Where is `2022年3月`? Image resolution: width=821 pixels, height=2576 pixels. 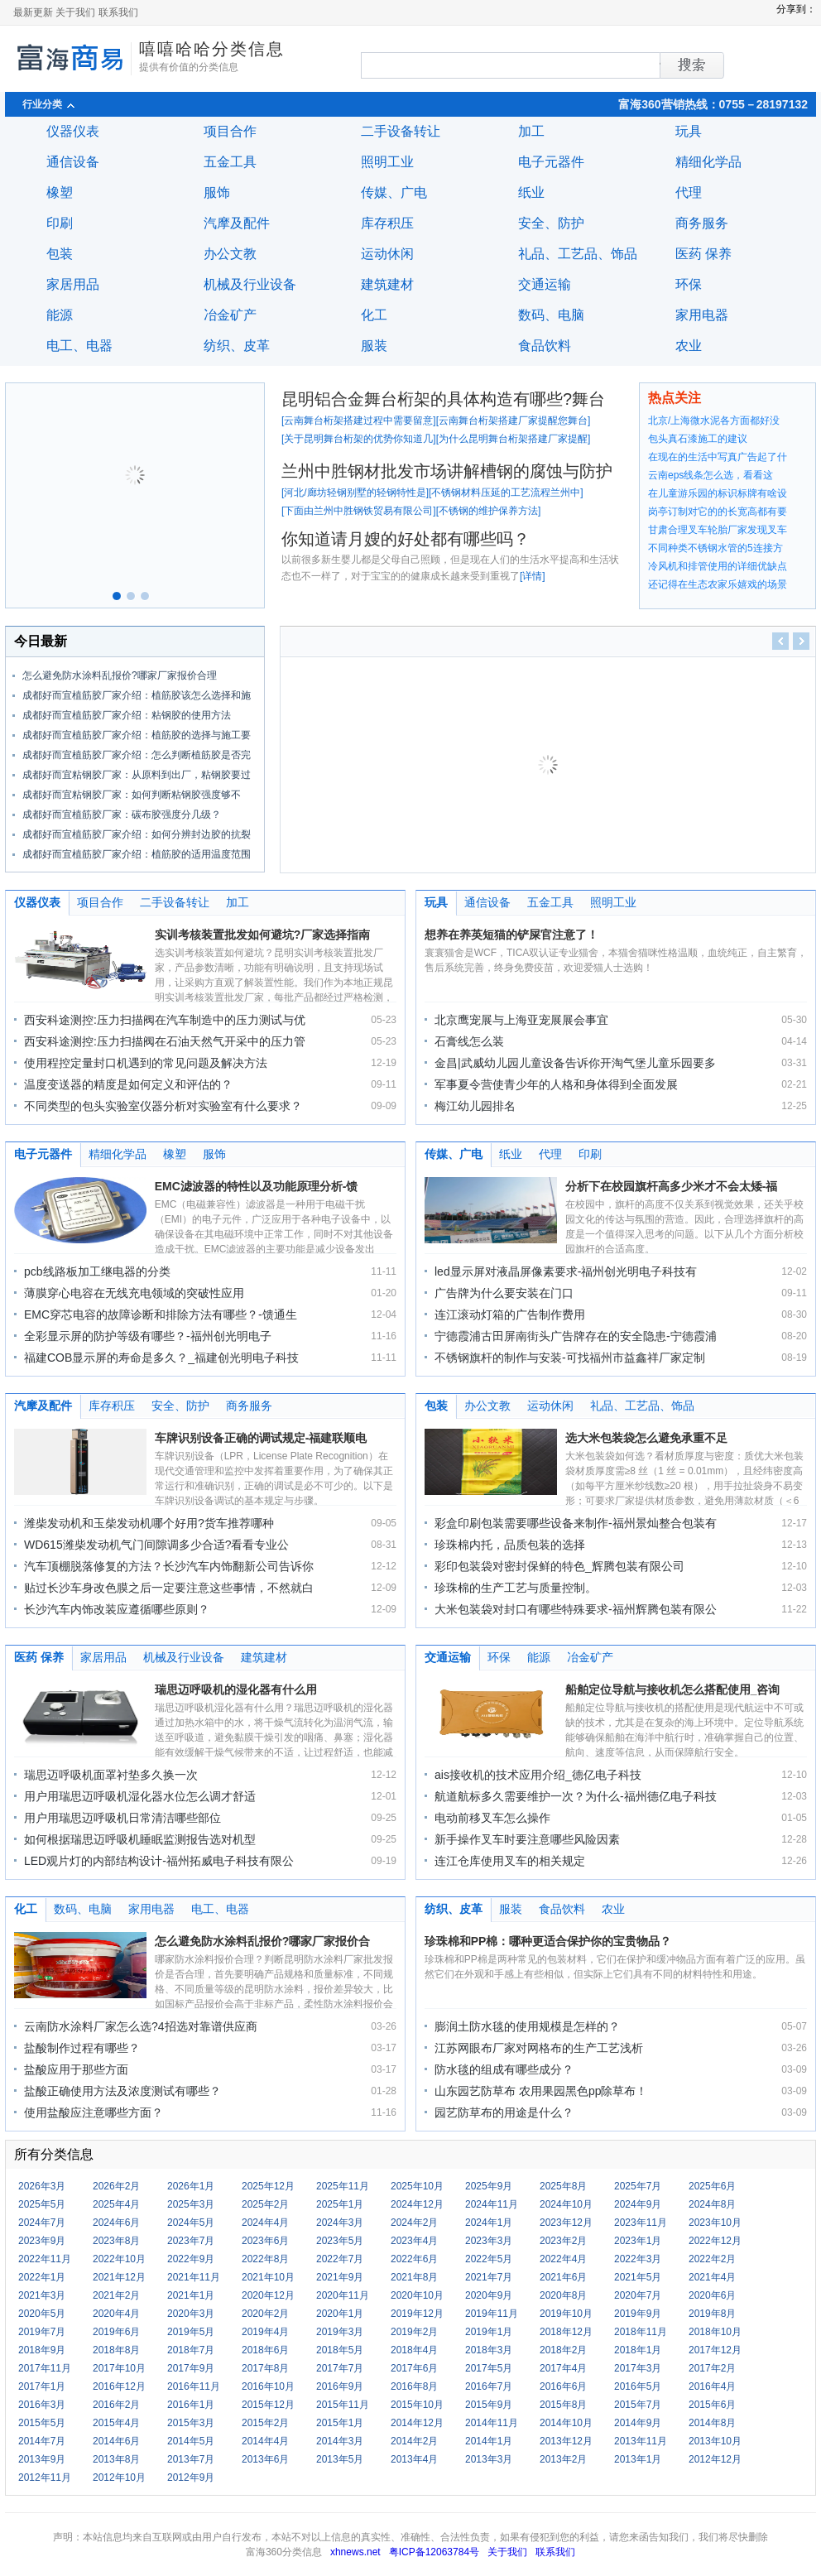 2022年3月 is located at coordinates (637, 2259).